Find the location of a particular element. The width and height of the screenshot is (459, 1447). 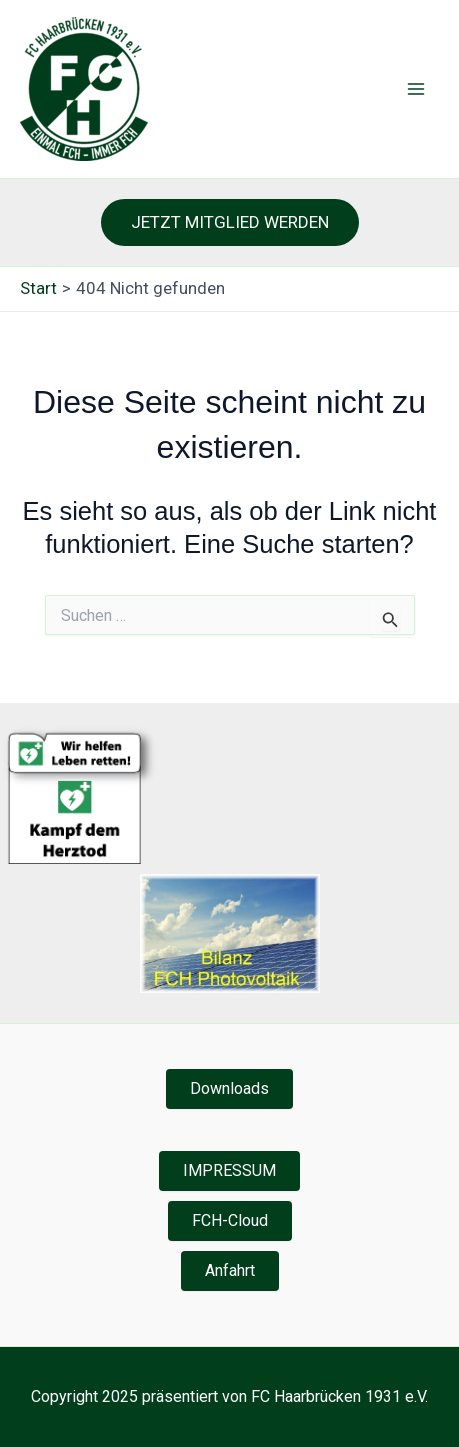

[Hauptmenü-Umschalter] is located at coordinates (417, 89).